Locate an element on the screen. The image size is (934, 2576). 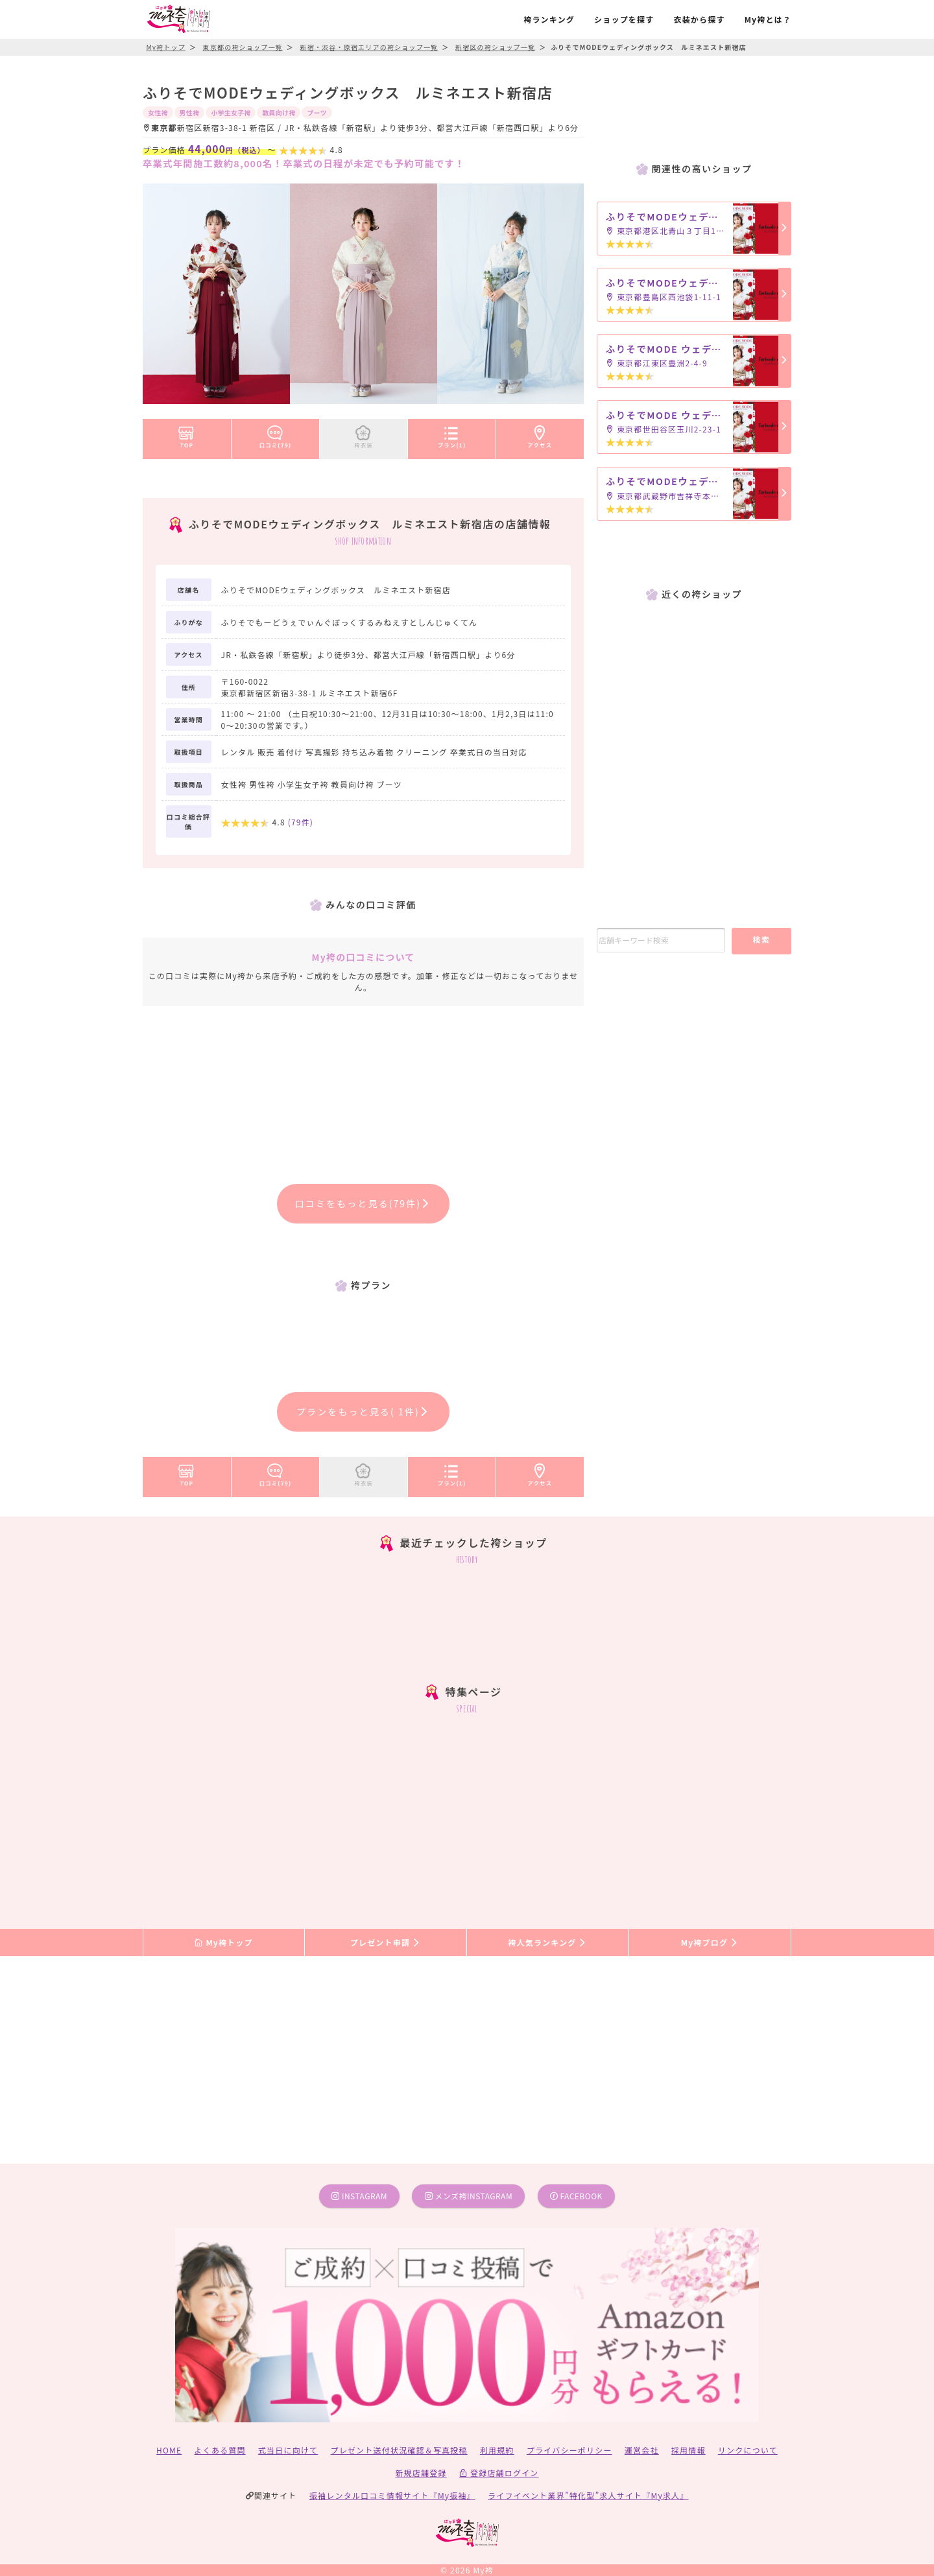
HOME is located at coordinates (169, 2449).